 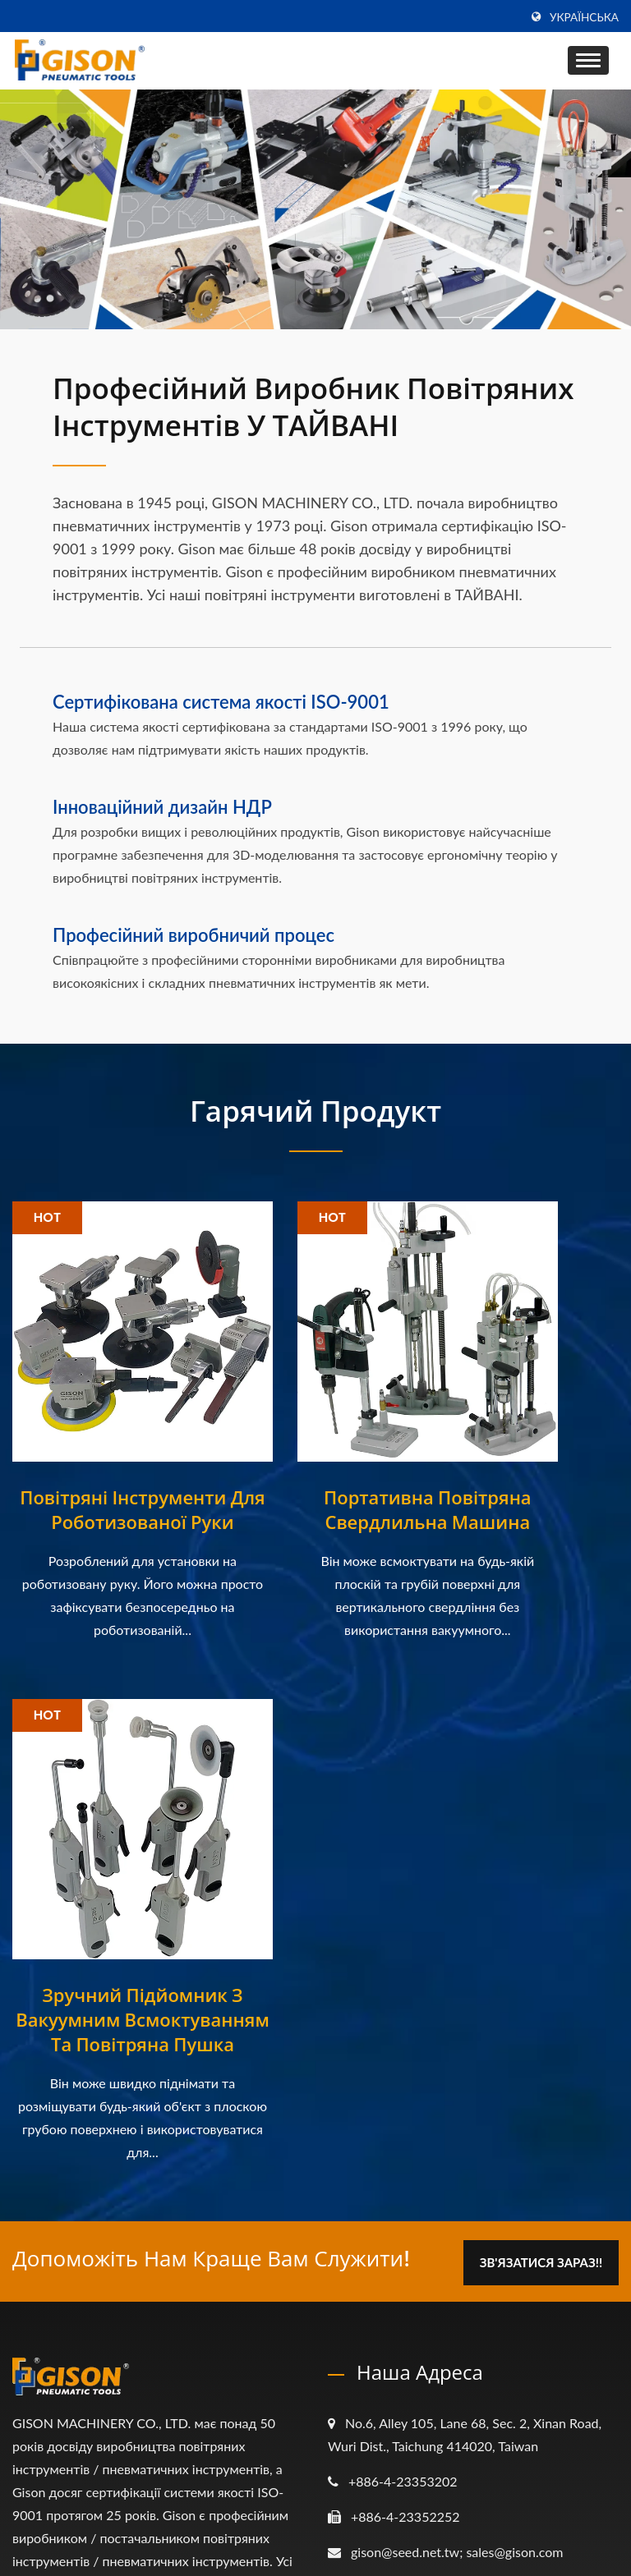 I want to click on Застосування, so click(x=391, y=2313).